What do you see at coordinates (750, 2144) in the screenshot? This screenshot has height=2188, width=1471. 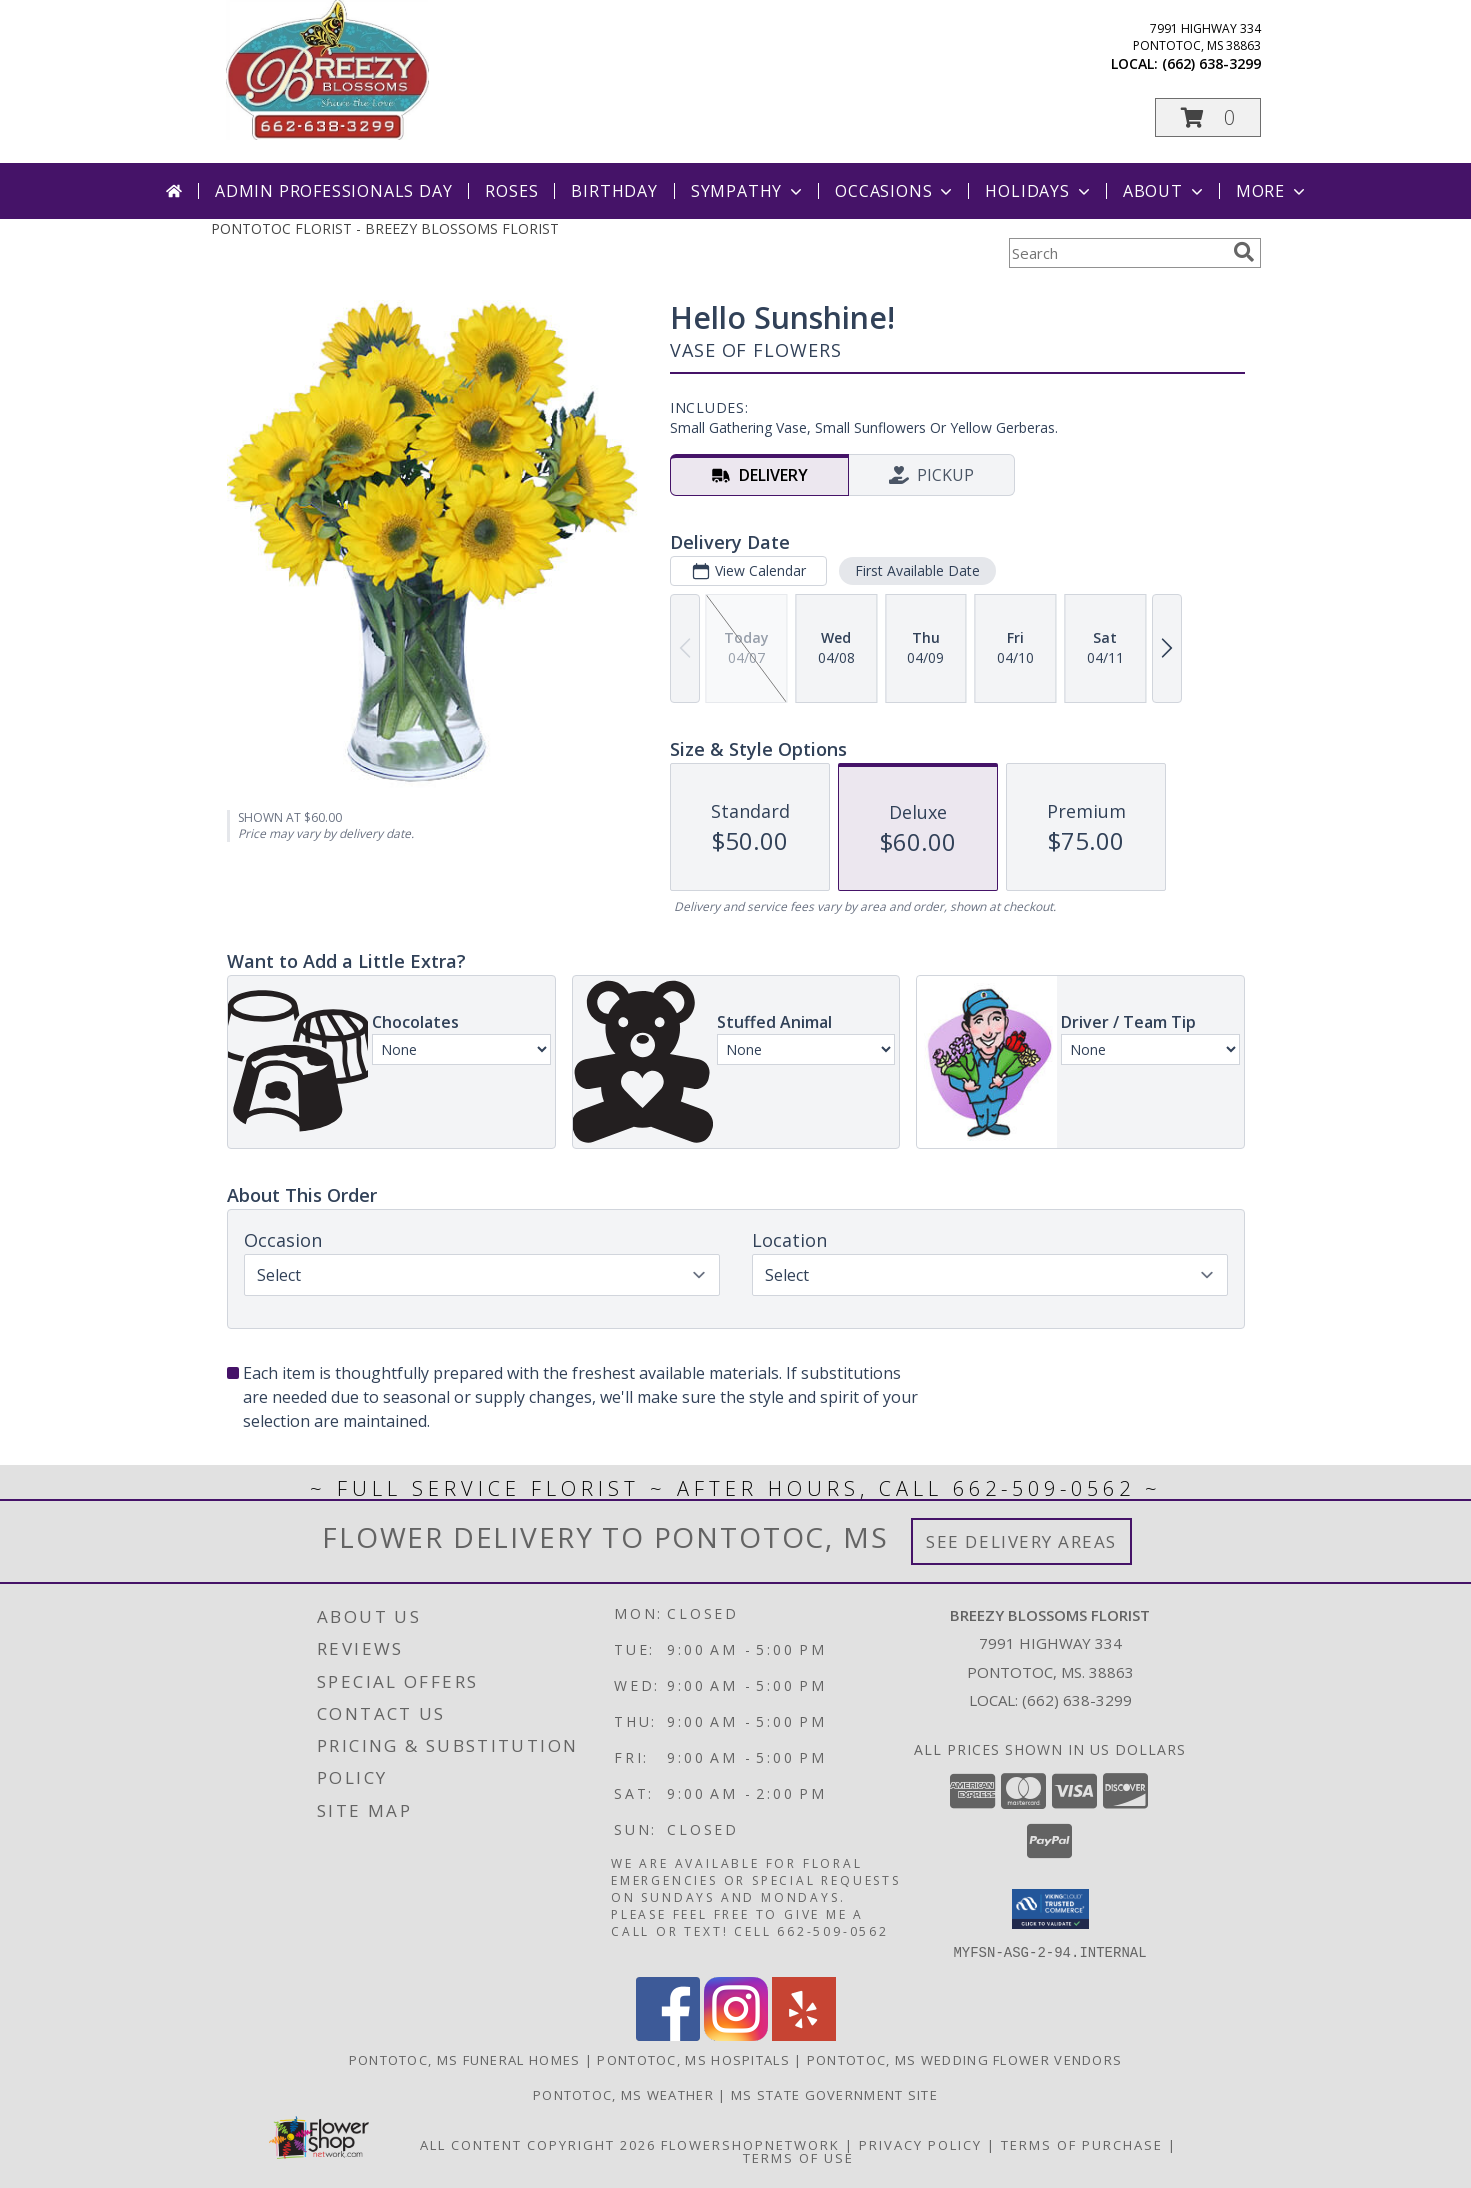 I see `FlowerShopNetwork [Flower shop network opens in new window]` at bounding box center [750, 2144].